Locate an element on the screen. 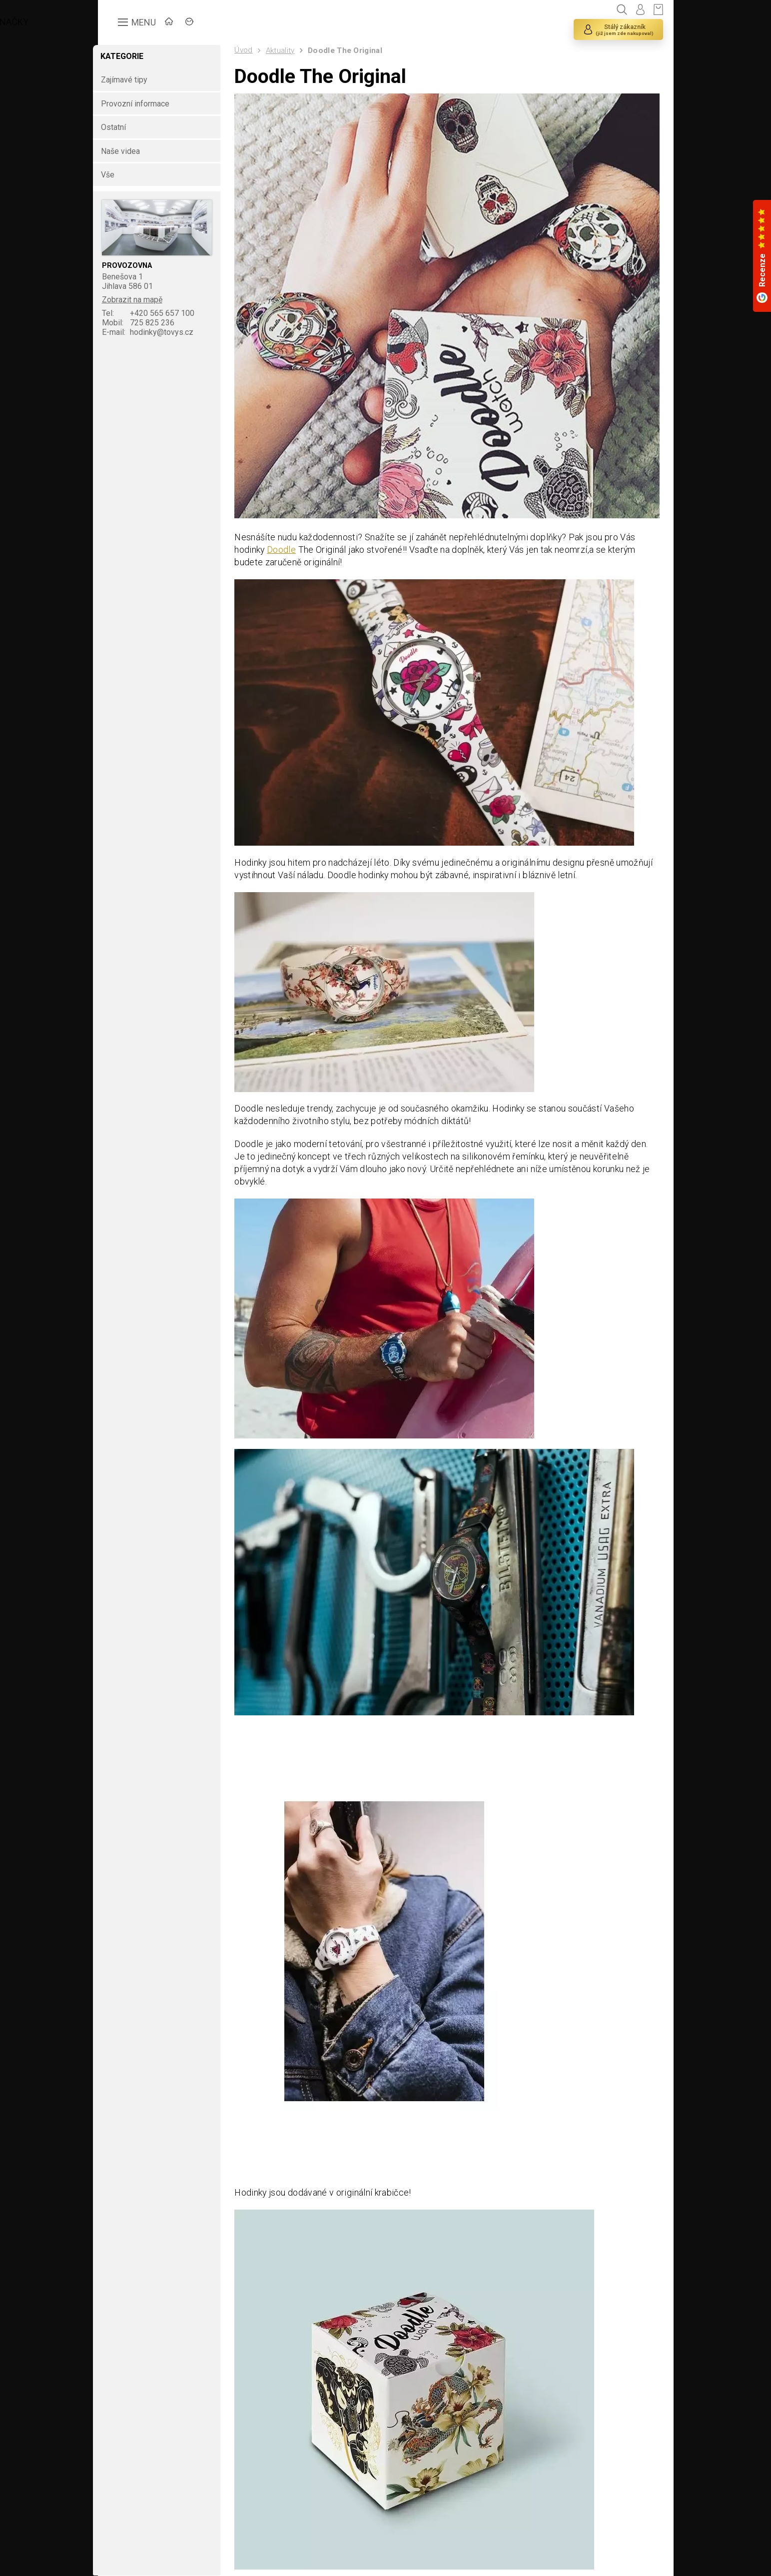 Image resolution: width=771 pixels, height=2576 pixels. Doodle The Original is located at coordinates (354, 50).